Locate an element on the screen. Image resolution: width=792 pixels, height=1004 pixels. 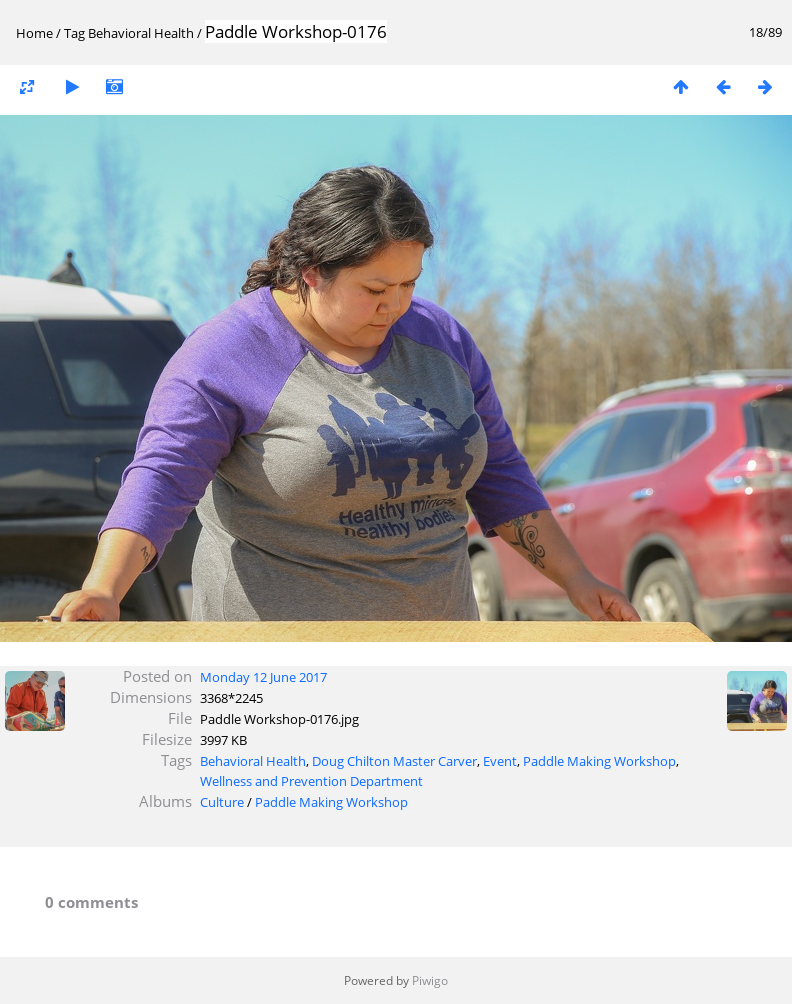
Paddle Making Workshop is located at coordinates (599, 761).